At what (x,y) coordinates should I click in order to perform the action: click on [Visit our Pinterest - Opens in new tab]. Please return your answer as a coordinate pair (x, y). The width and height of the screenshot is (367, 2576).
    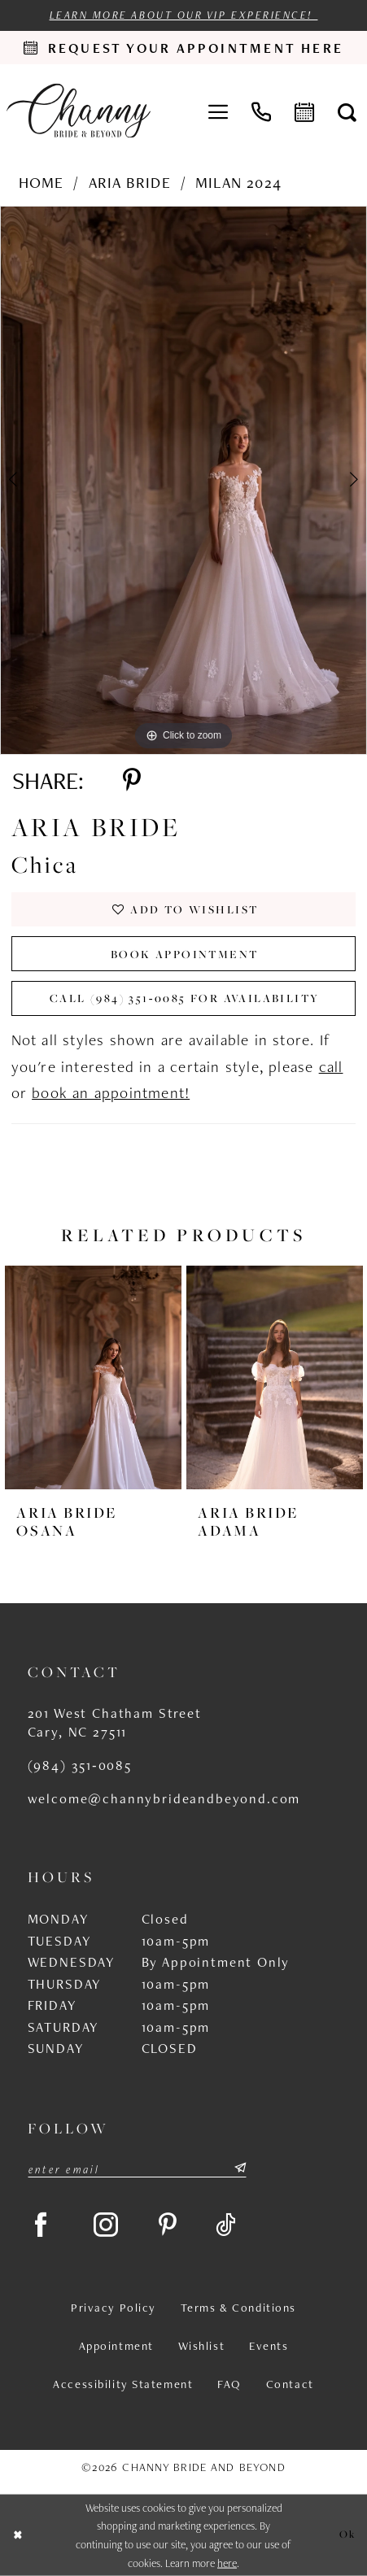
    Looking at the image, I should click on (168, 2224).